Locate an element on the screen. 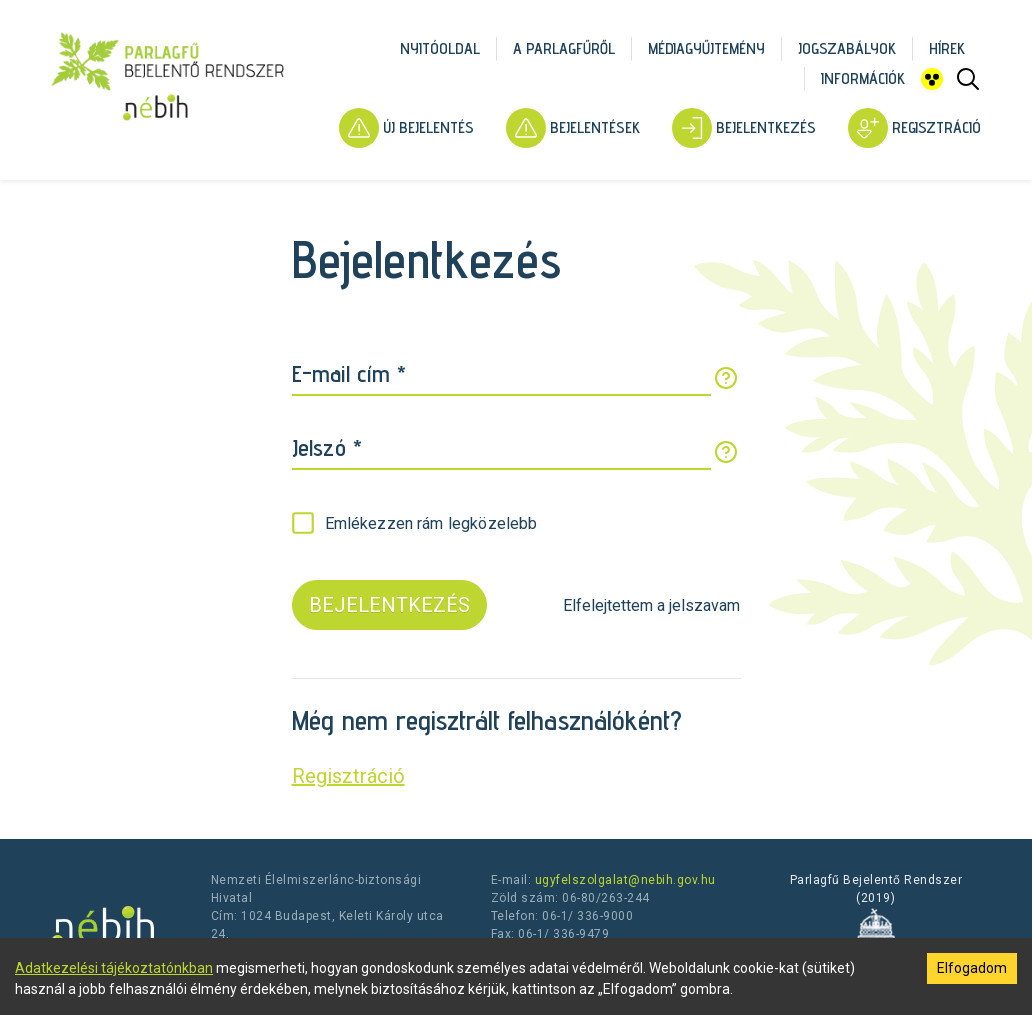 Image resolution: width=1032 pixels, height=1015 pixels. Adatkezelési tájékoztatónkban is located at coordinates (114, 968).